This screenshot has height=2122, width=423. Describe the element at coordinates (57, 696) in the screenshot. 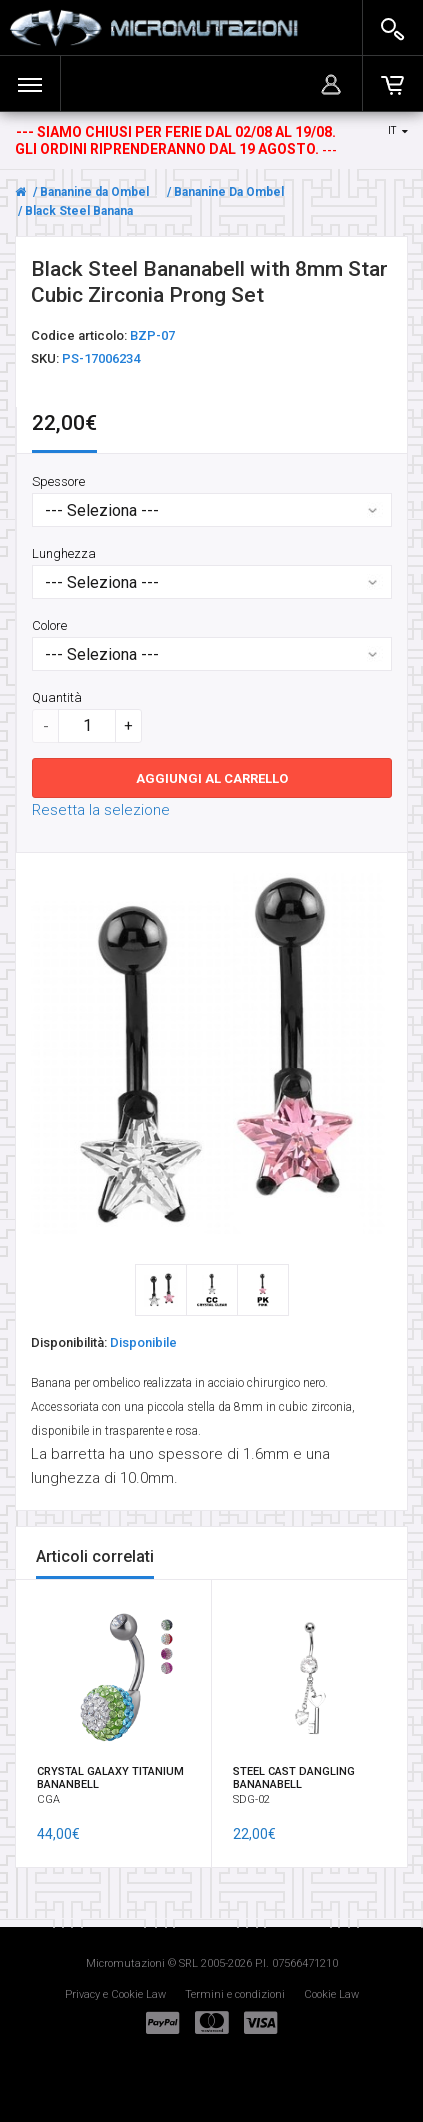

I see `Quantità` at that location.